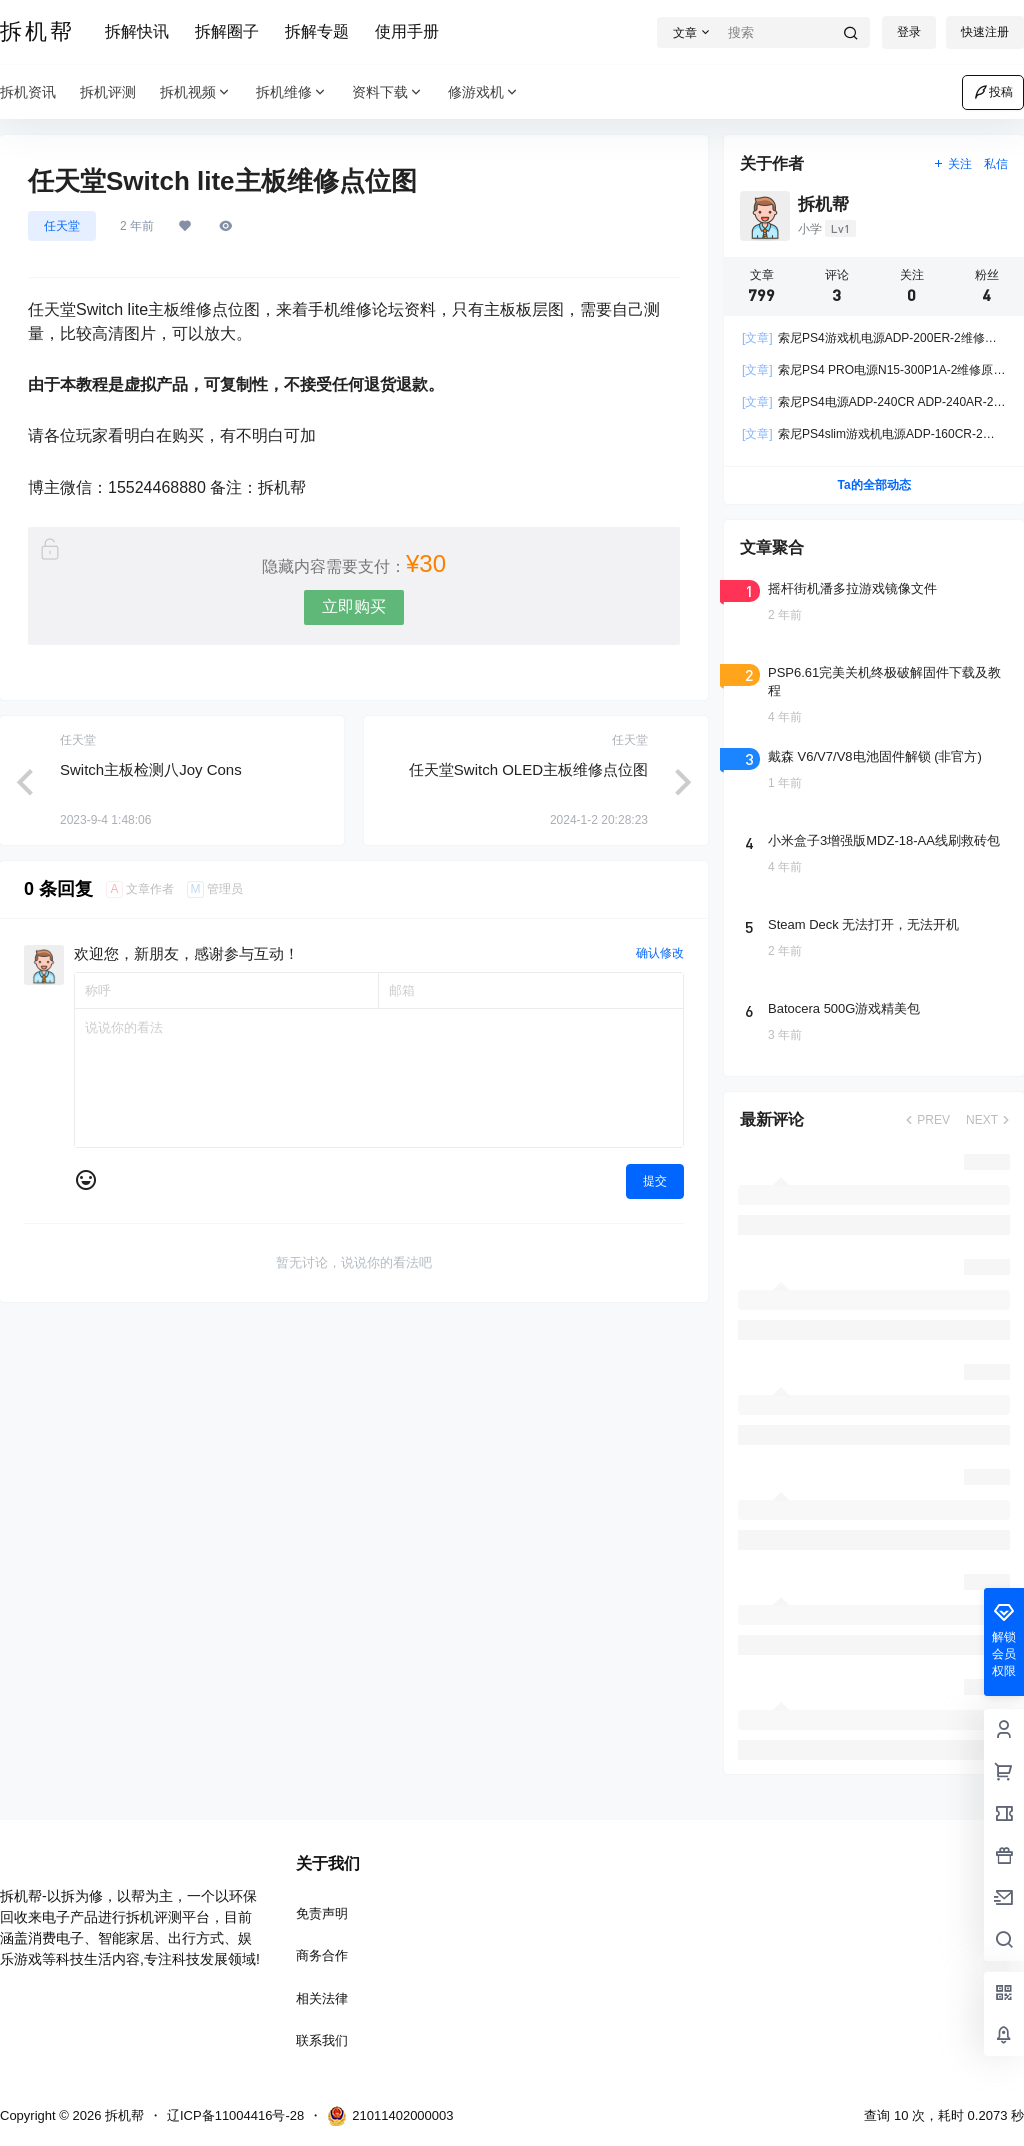 The height and width of the screenshot is (2146, 1024). I want to click on 确认修改, so click(660, 953).